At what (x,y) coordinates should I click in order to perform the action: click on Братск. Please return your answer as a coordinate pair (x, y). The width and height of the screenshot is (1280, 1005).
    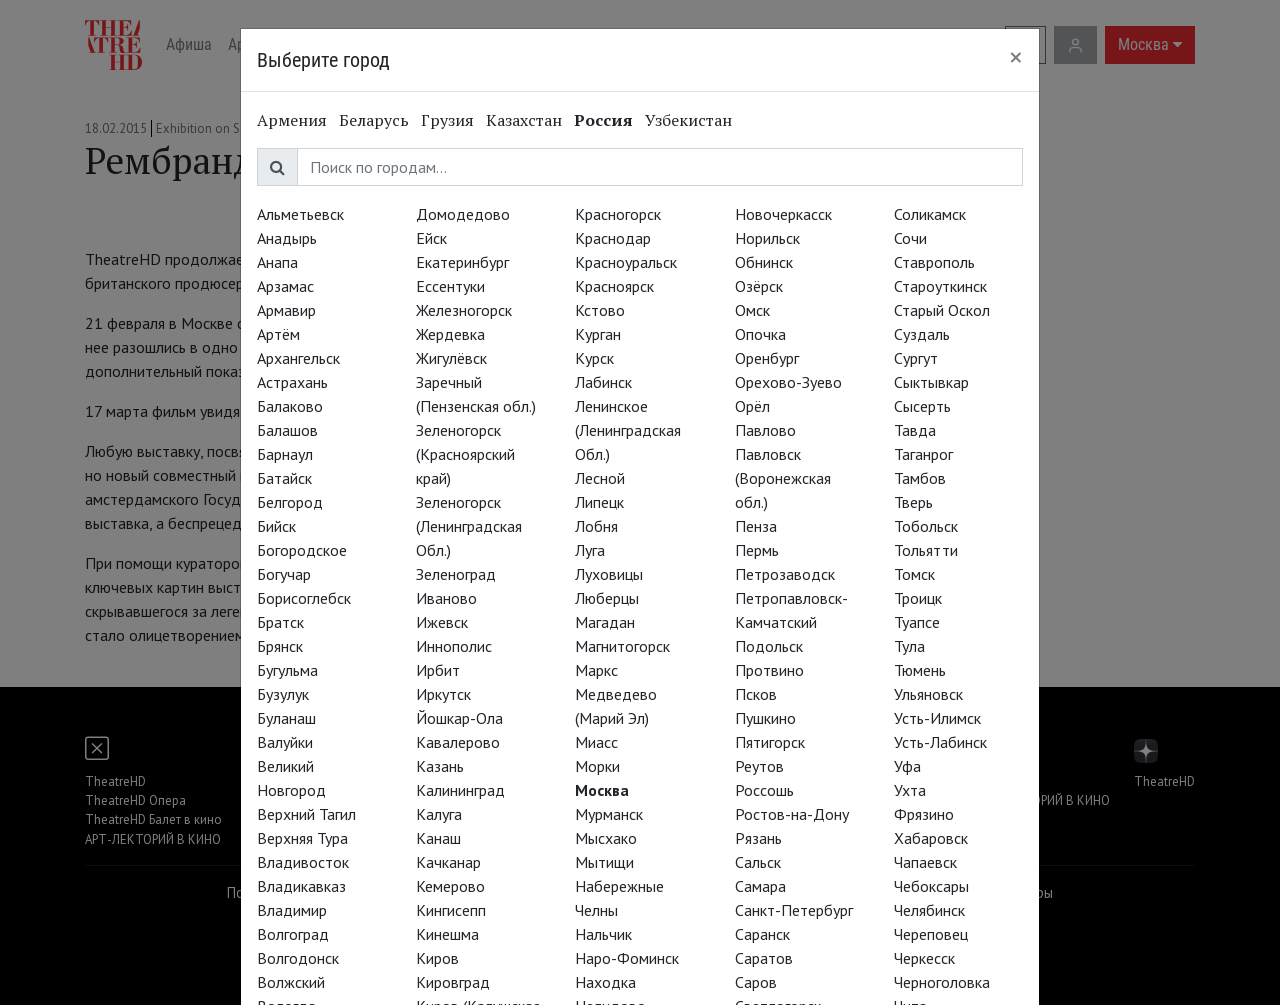
    Looking at the image, I should click on (280, 622).